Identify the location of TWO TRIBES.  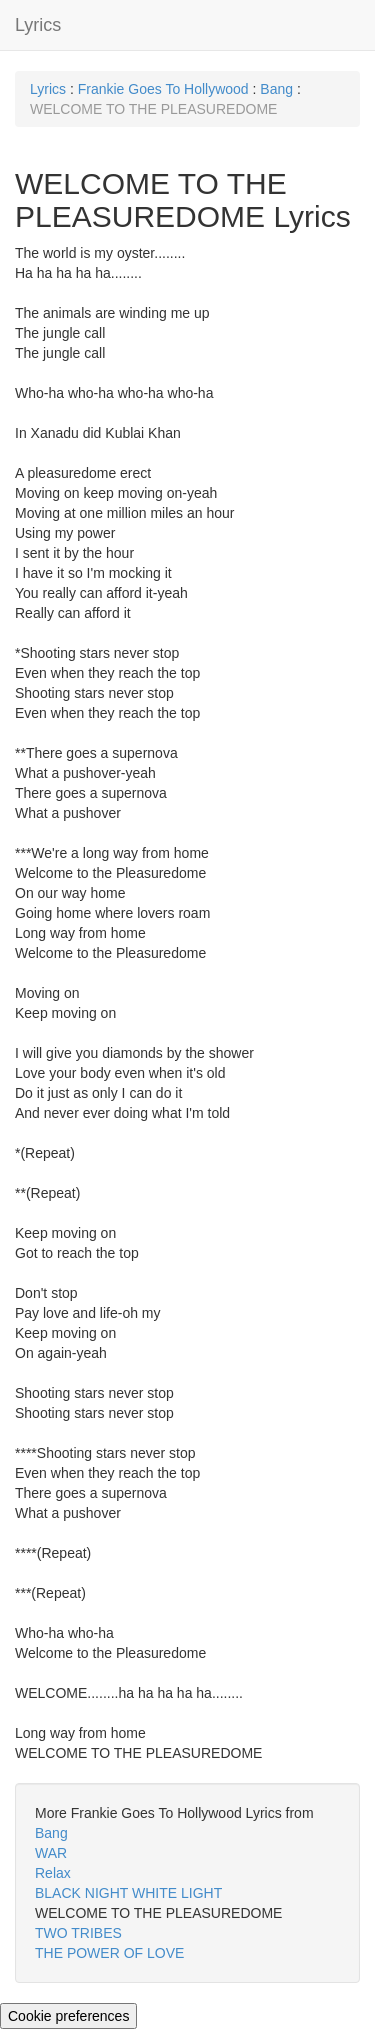
(78, 1933).